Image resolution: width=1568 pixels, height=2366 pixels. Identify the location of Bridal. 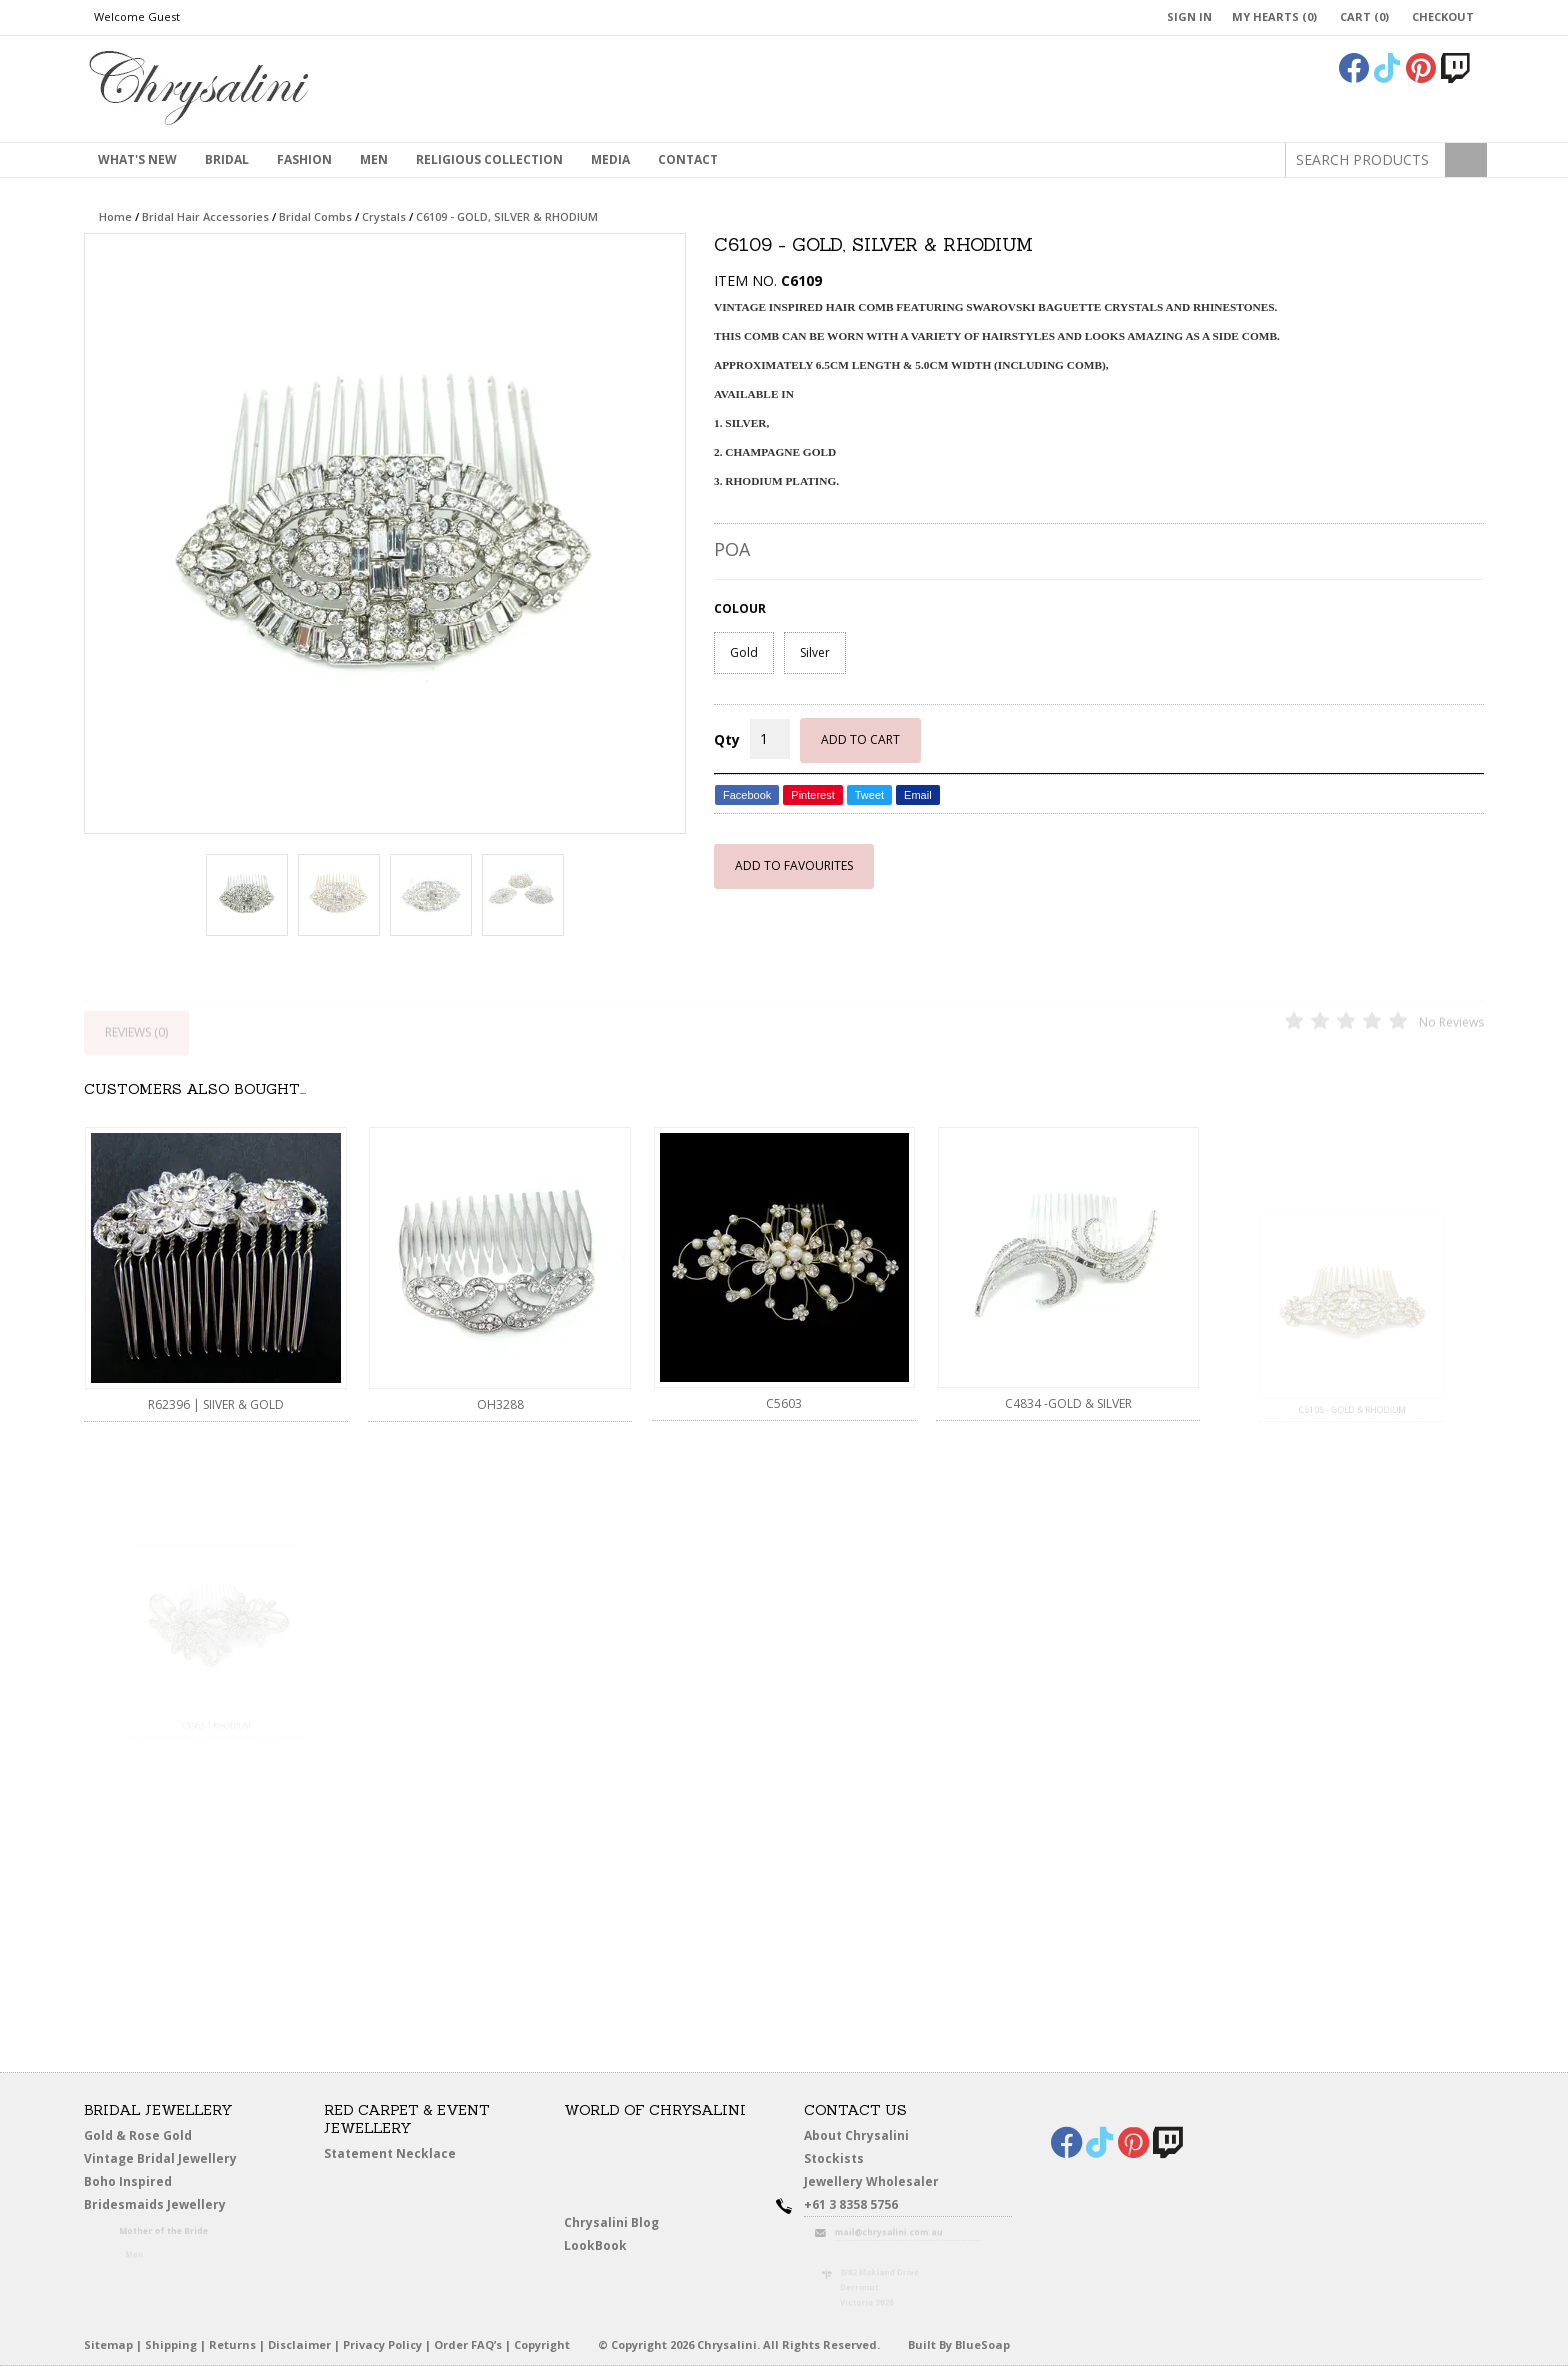
(227, 159).